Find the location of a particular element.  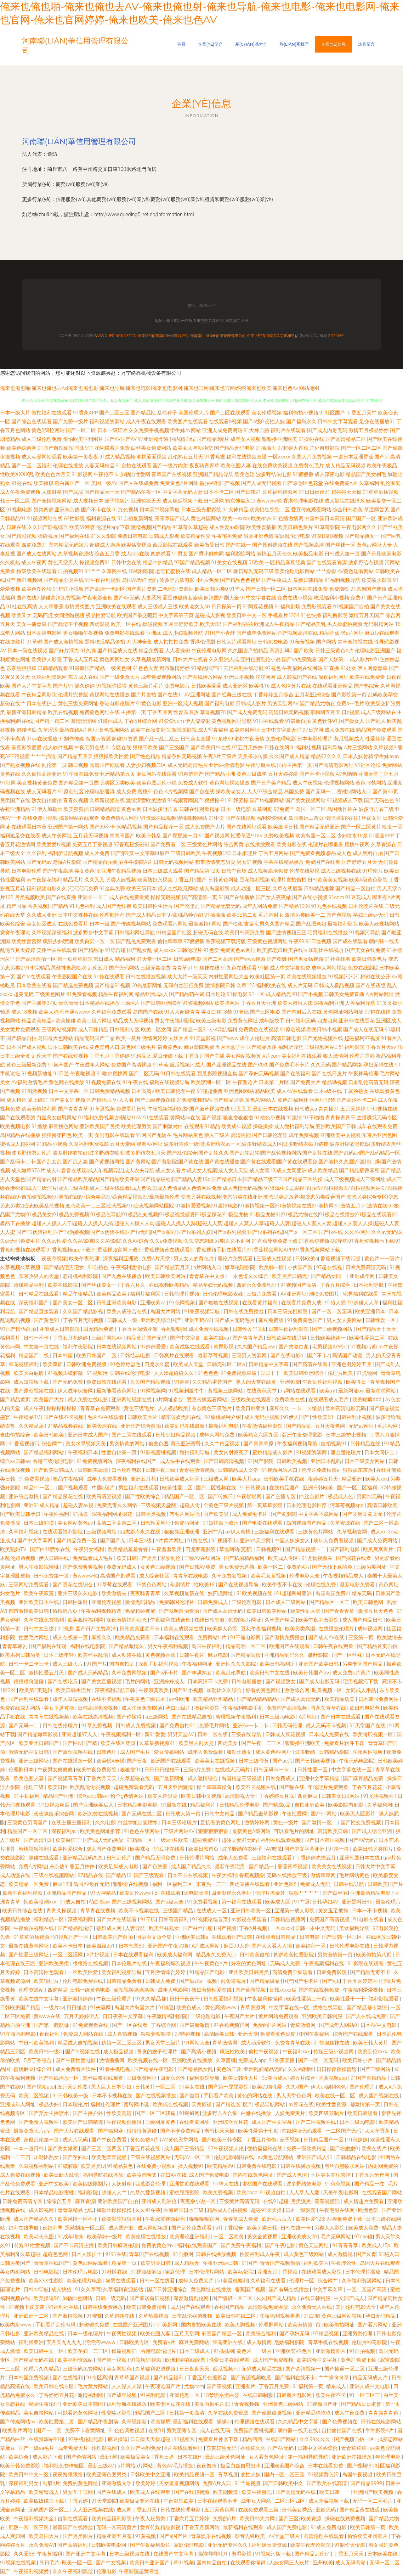

国产精品五月天 is located at coordinates (75, 756).